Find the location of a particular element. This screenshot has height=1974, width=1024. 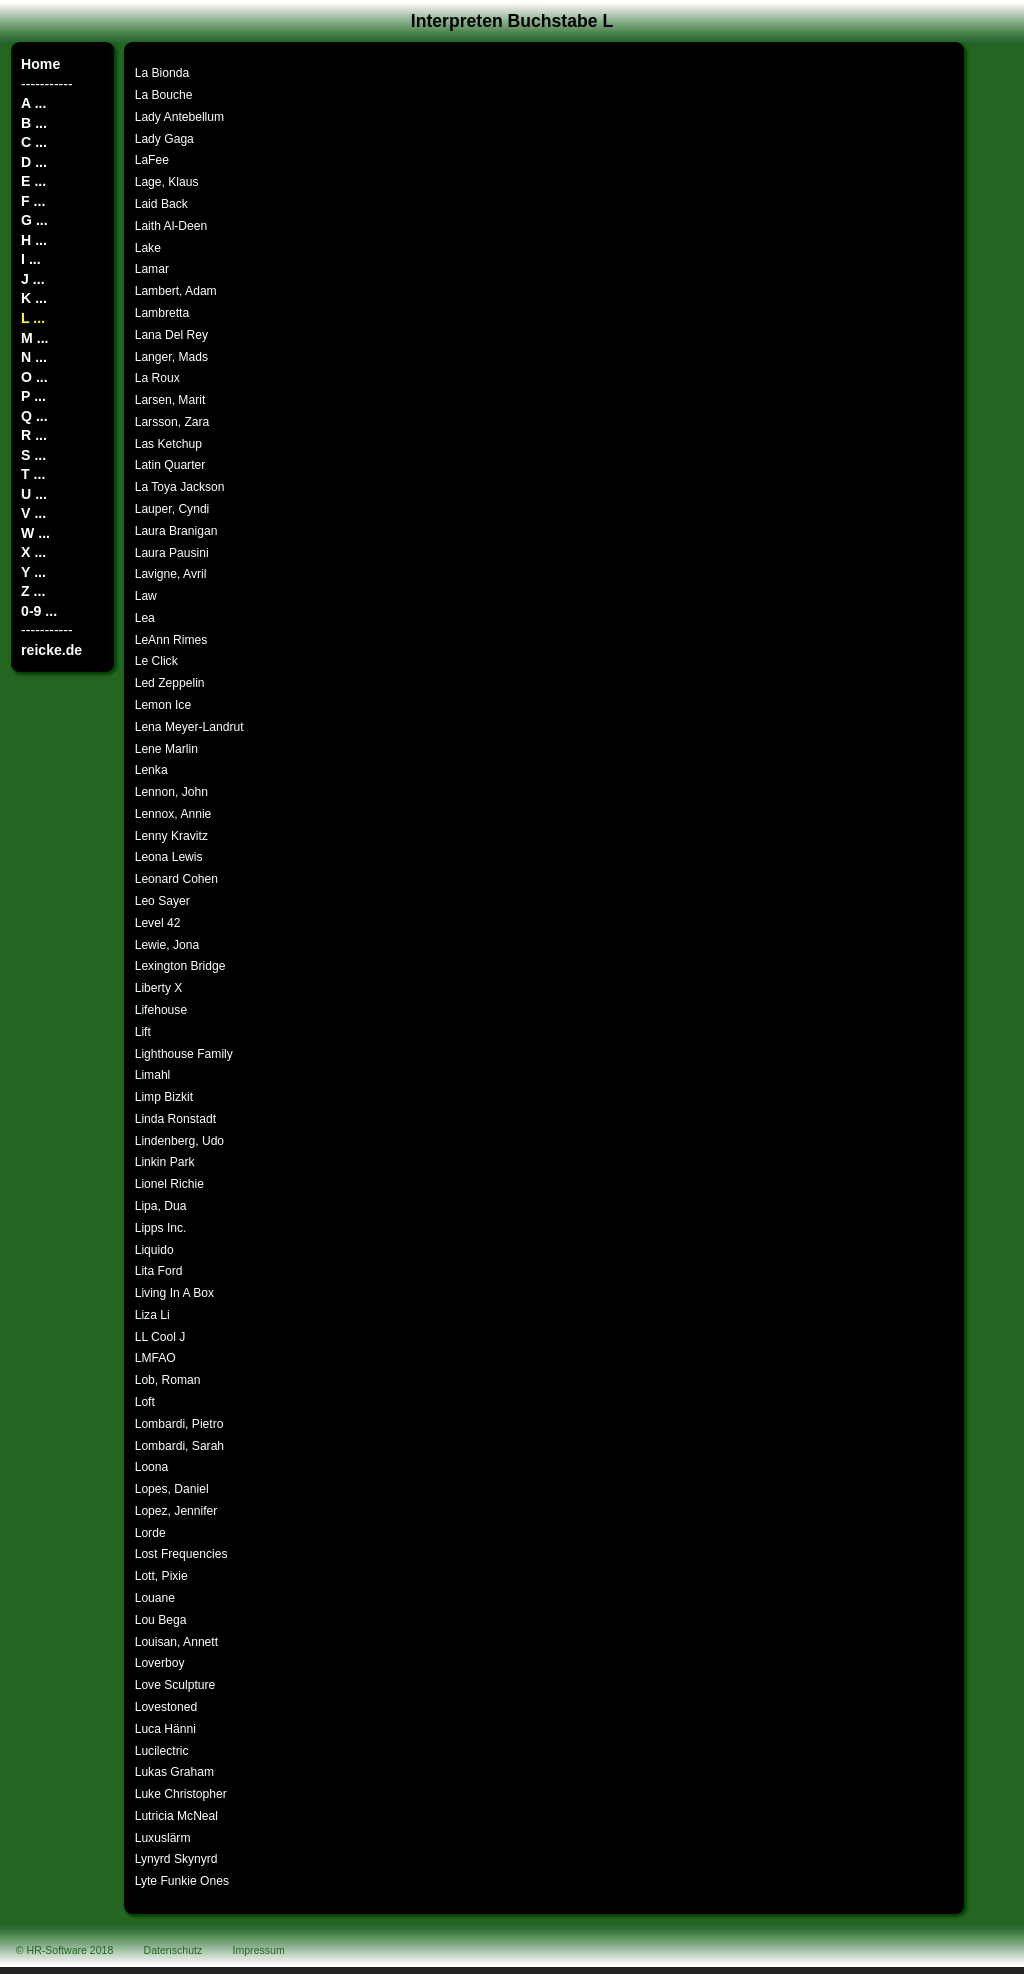

LL Cool J is located at coordinates (160, 1337).